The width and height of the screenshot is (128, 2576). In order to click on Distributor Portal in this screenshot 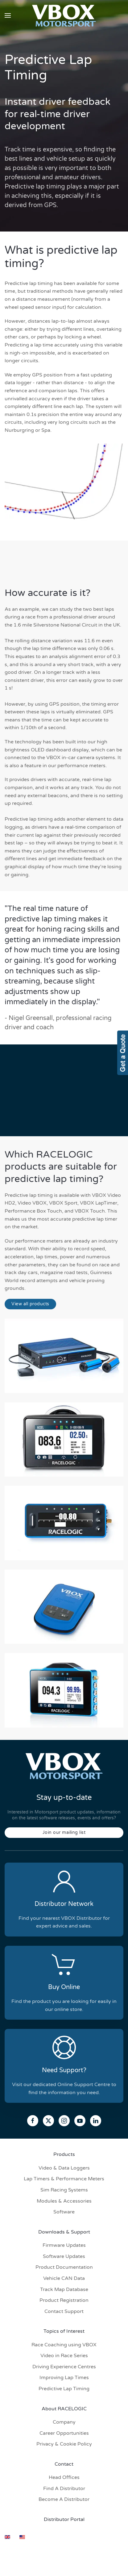, I will do `click(64, 2519)`.